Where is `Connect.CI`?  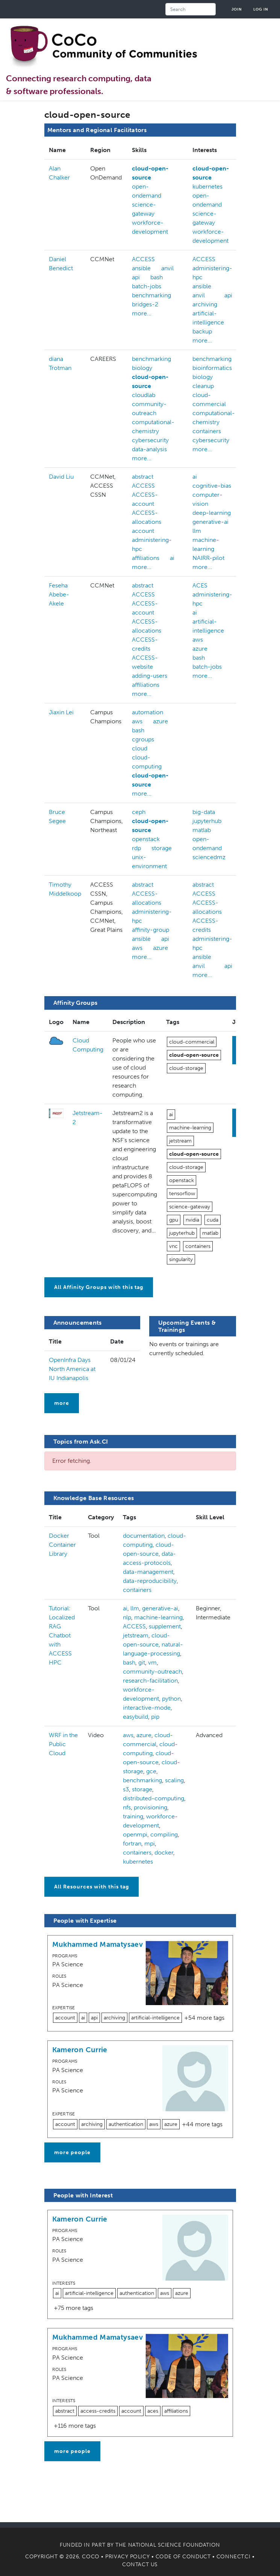
Connect.CI is located at coordinates (233, 2556).